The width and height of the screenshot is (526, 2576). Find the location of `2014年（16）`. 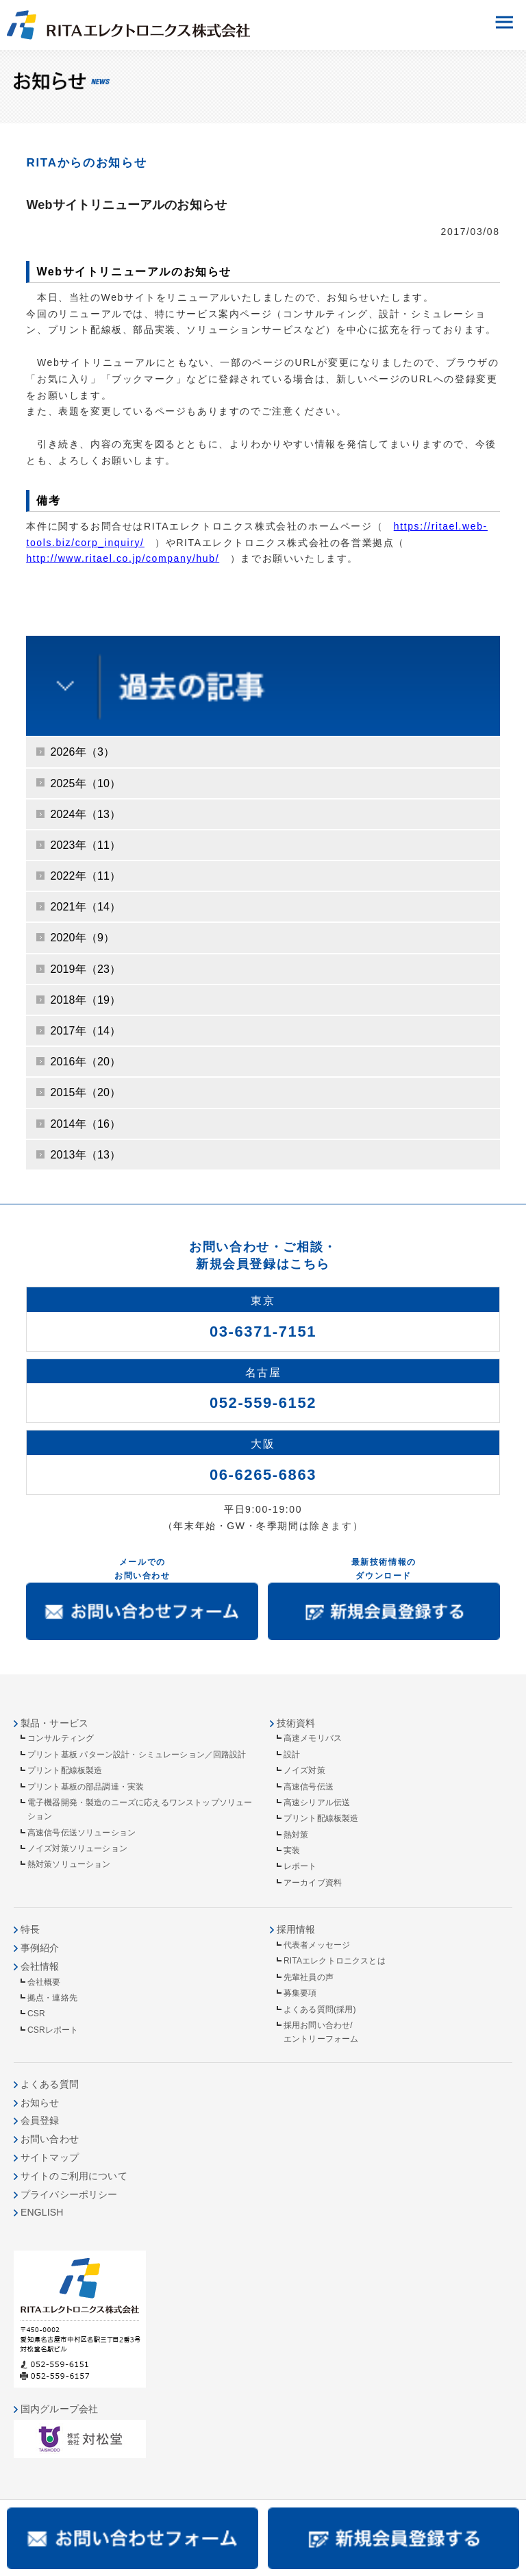

2014年（16） is located at coordinates (85, 1124).